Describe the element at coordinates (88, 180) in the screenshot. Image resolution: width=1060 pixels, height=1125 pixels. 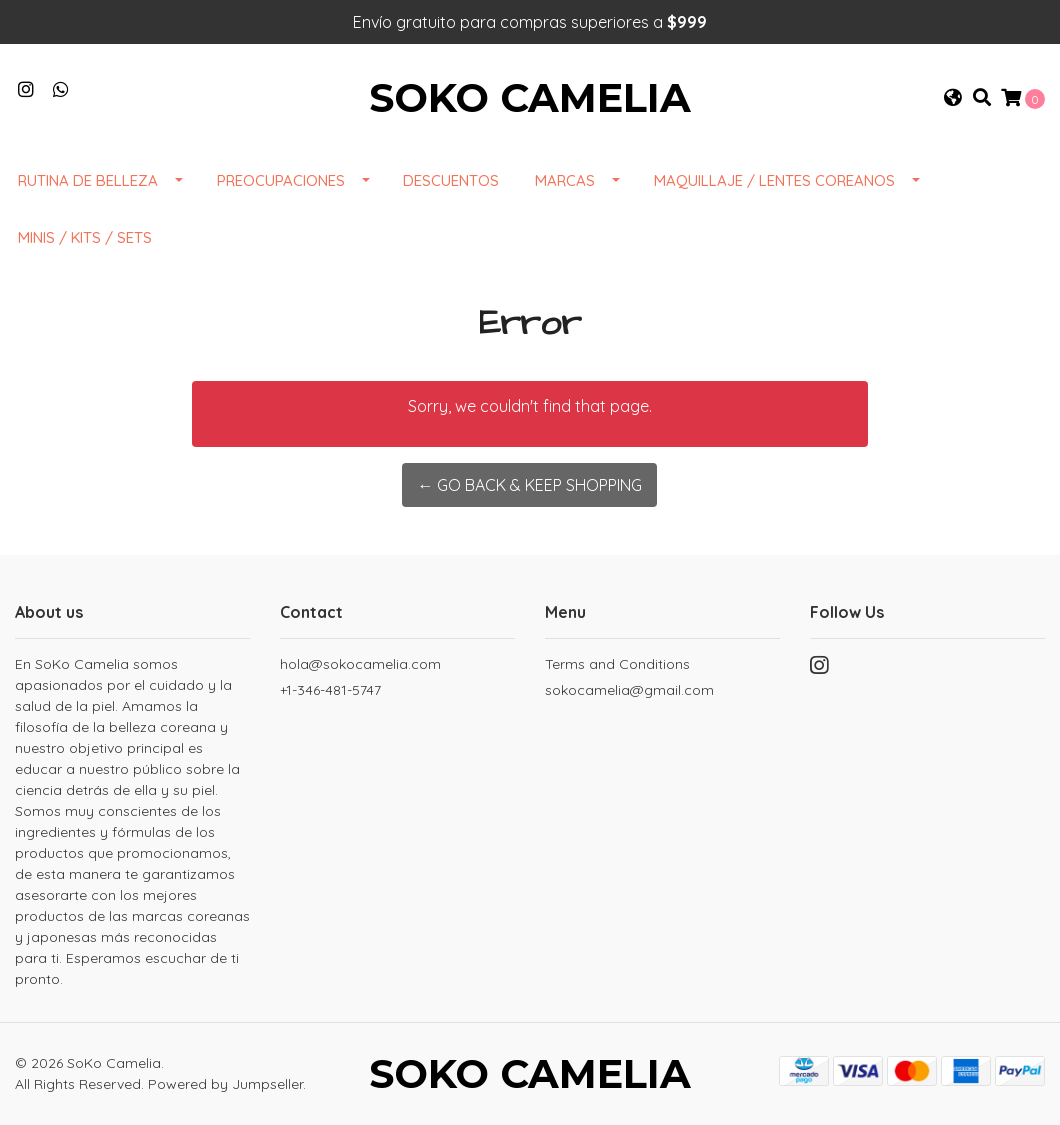
I see `Rutina de Belleza` at that location.